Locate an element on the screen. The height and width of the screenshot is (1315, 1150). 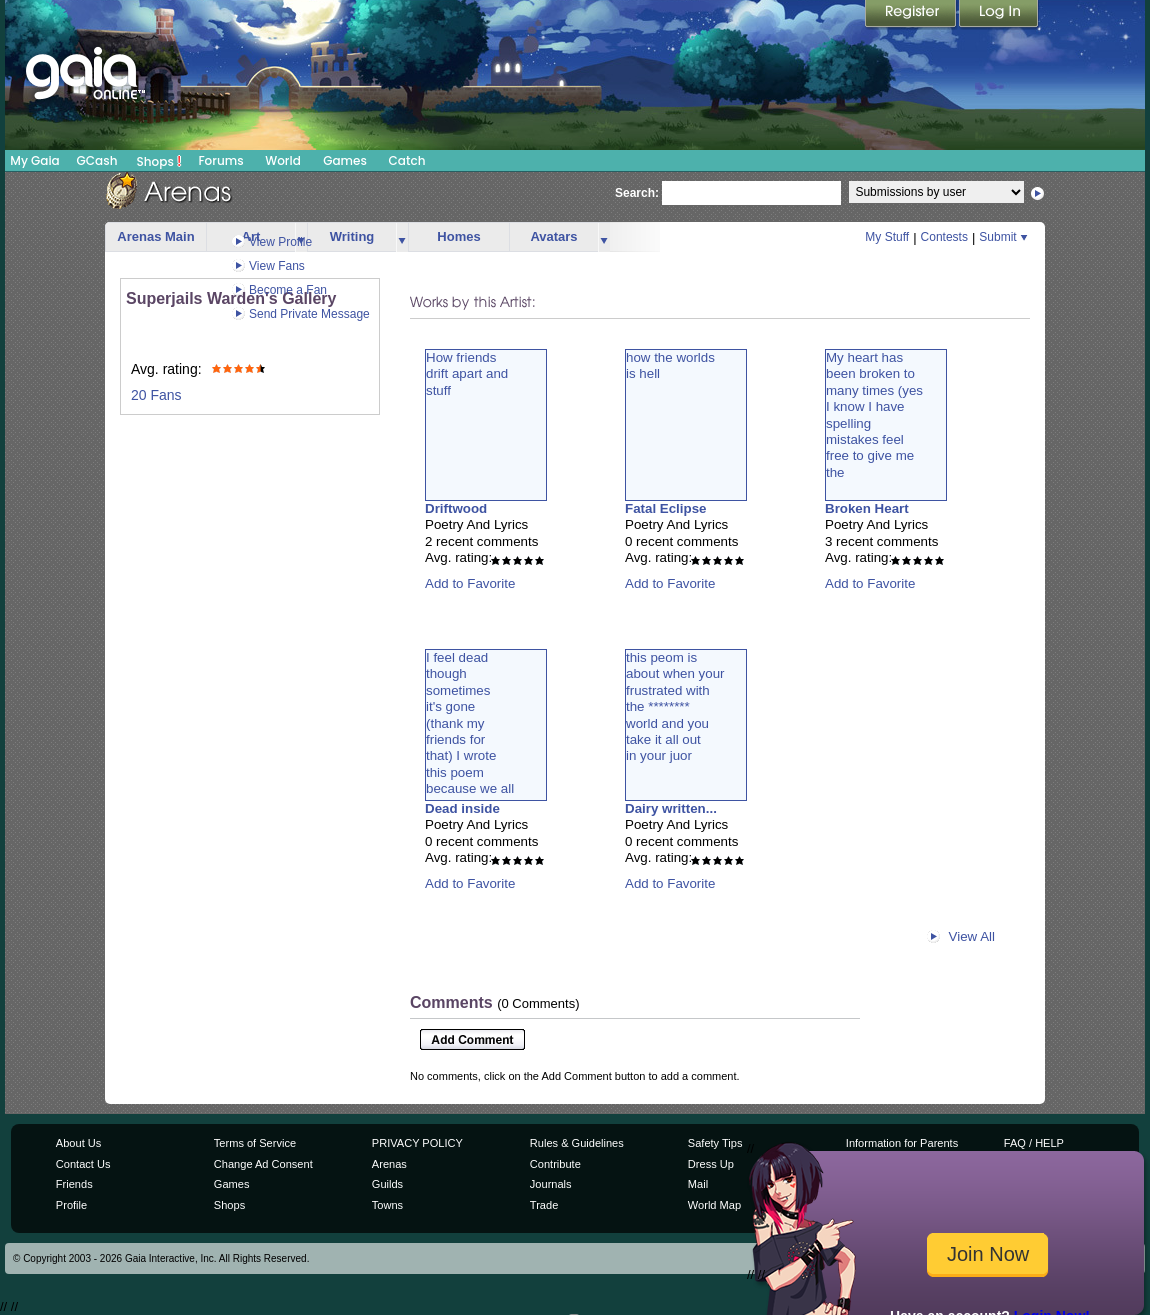
Login is located at coordinates (999, 15).